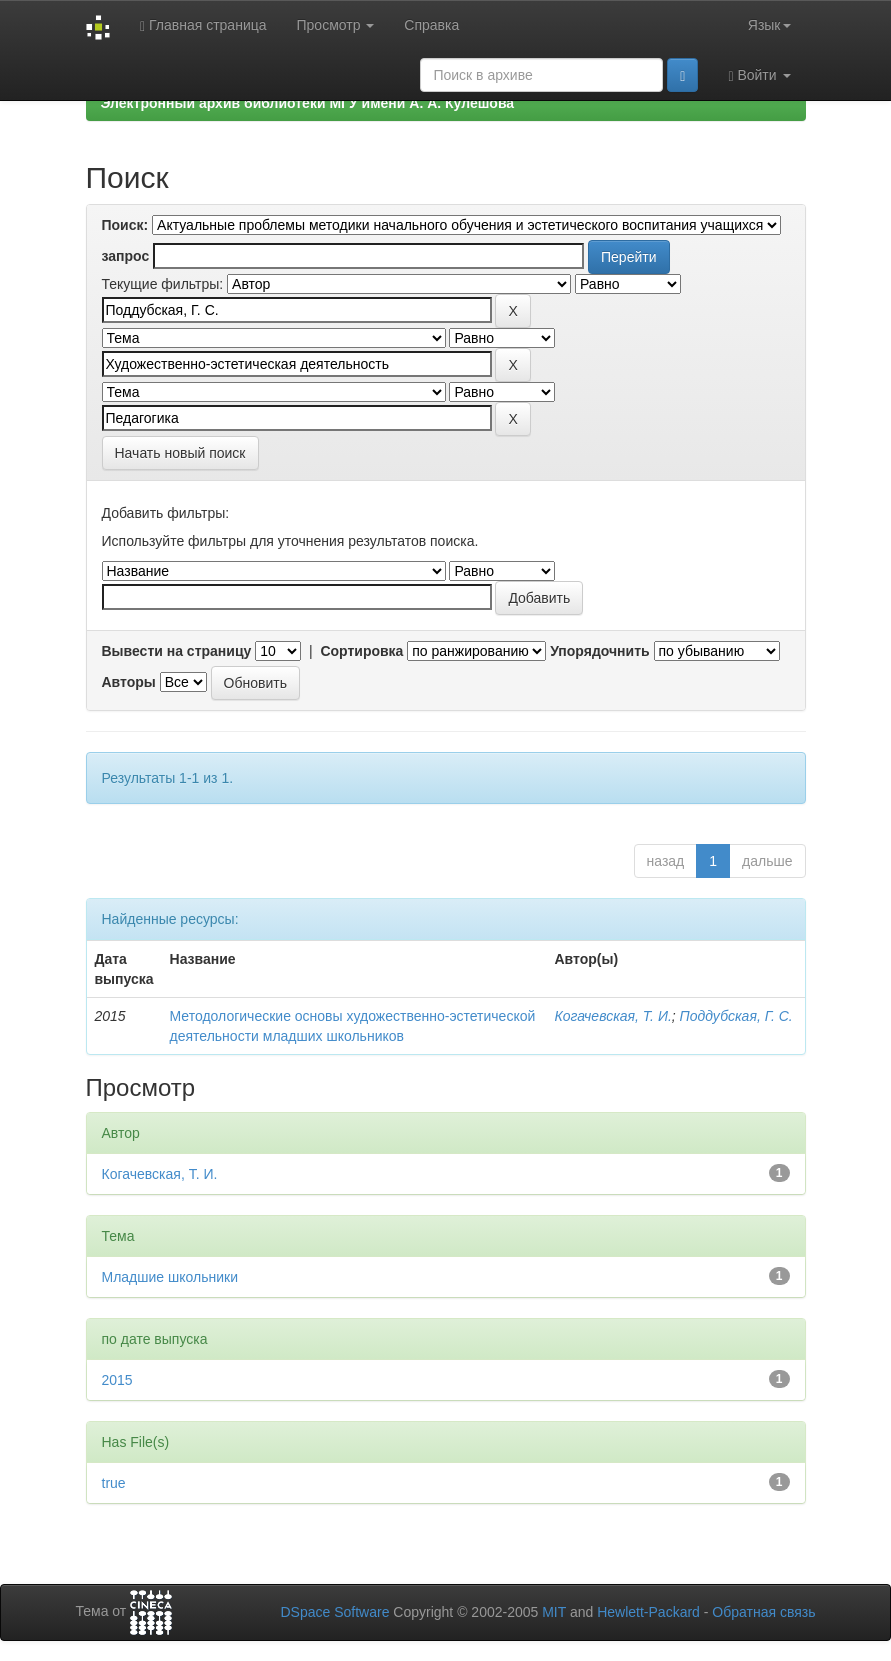 The width and height of the screenshot is (891, 1661). I want to click on Сортировка, so click(361, 651).